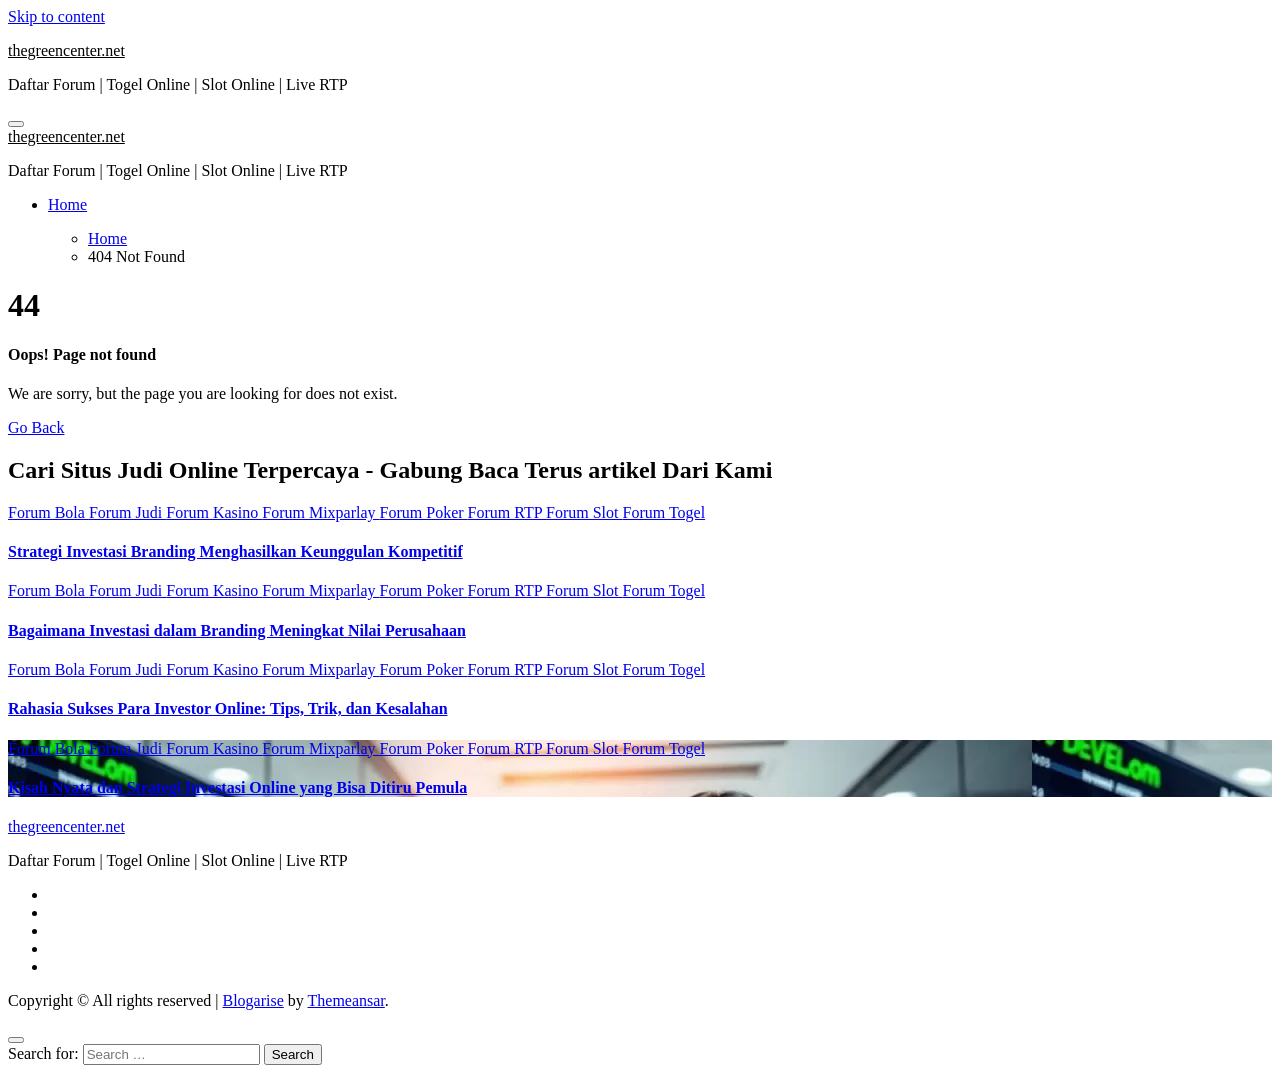 The height and width of the screenshot is (1073, 1280). I want to click on Forum Poker, so click(424, 512).